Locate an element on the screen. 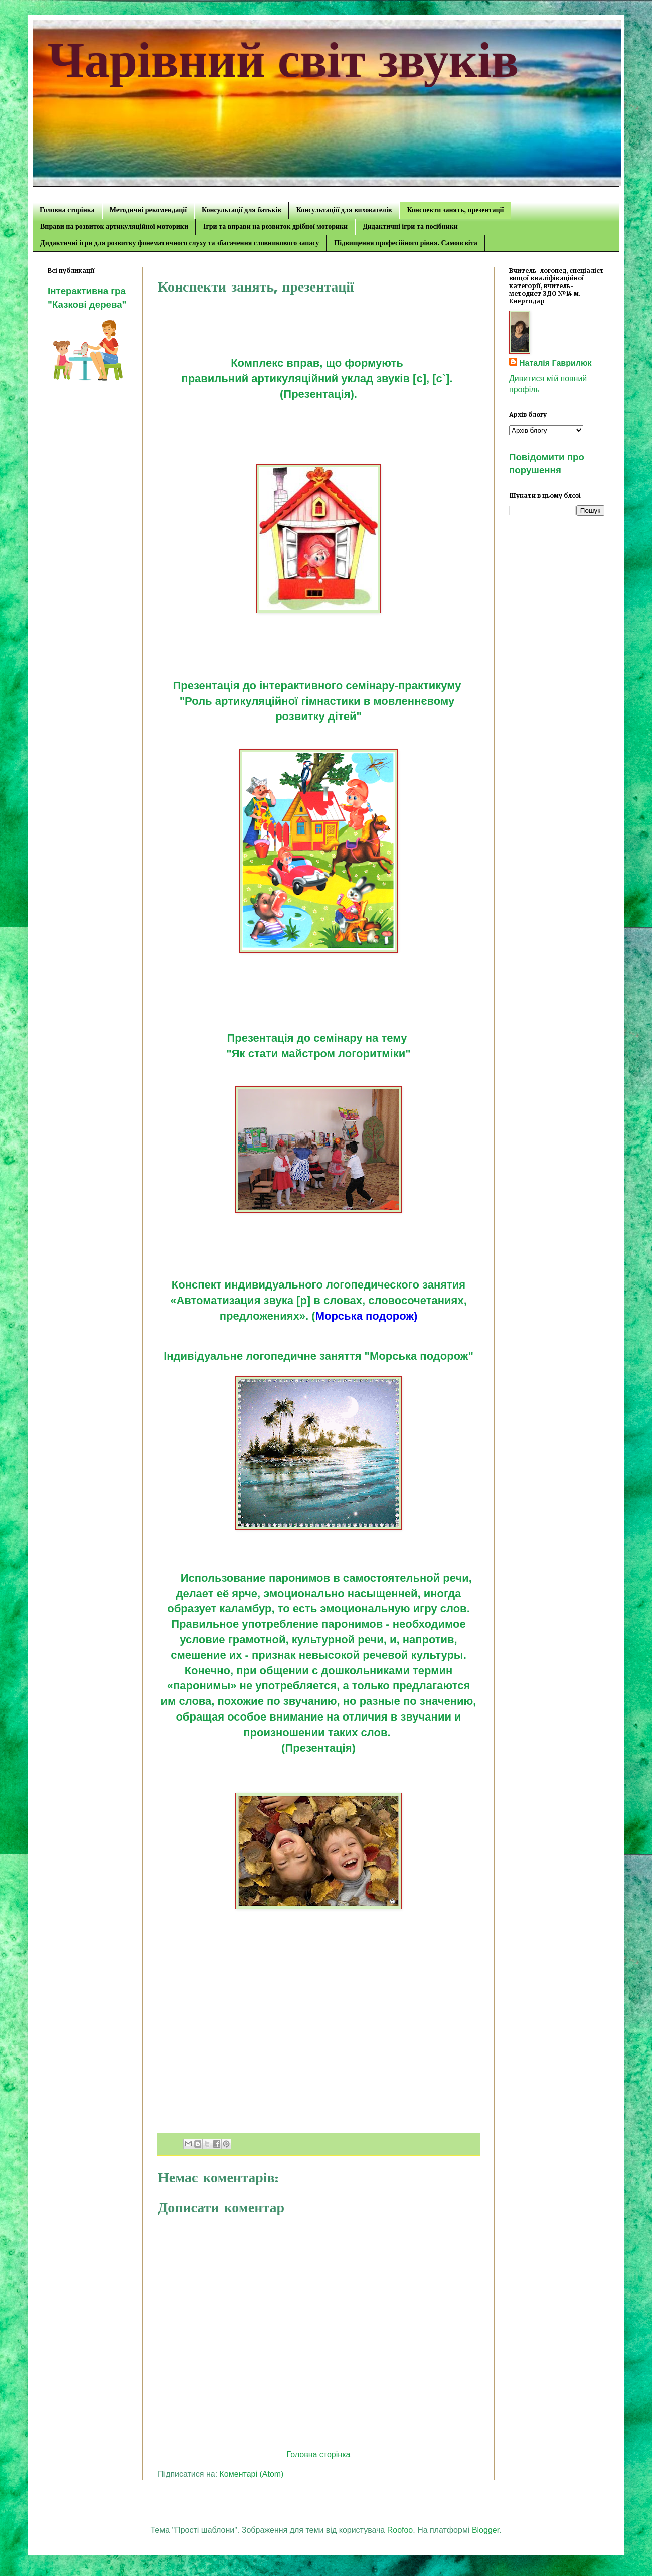 Image resolution: width=652 pixels, height=2576 pixels. Наталія Гаврилюк is located at coordinates (555, 363).